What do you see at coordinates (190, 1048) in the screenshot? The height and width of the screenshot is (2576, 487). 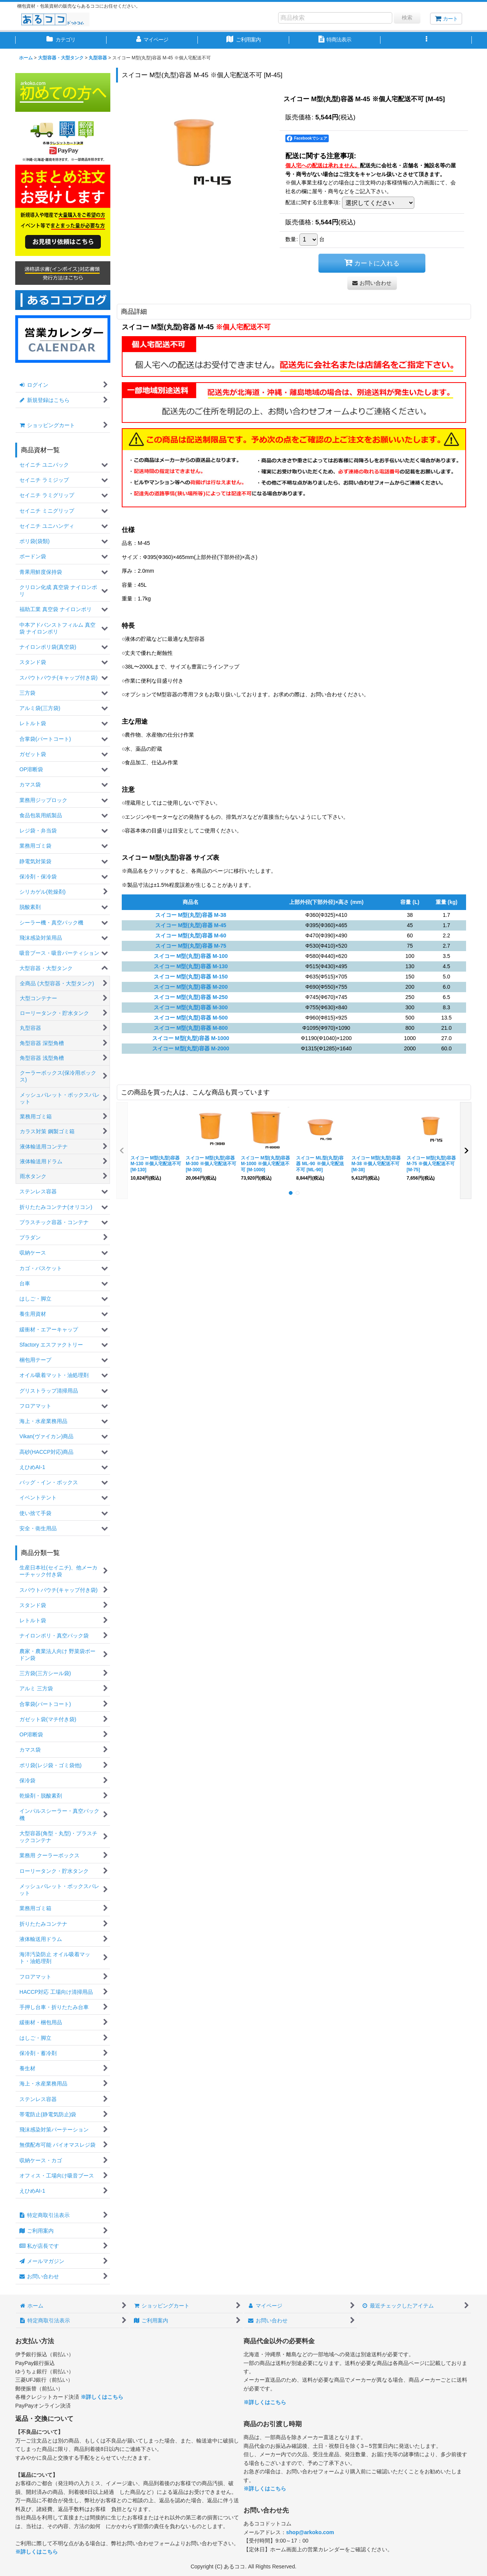 I see `スイコー M型(丸型)容器 M-2000` at bounding box center [190, 1048].